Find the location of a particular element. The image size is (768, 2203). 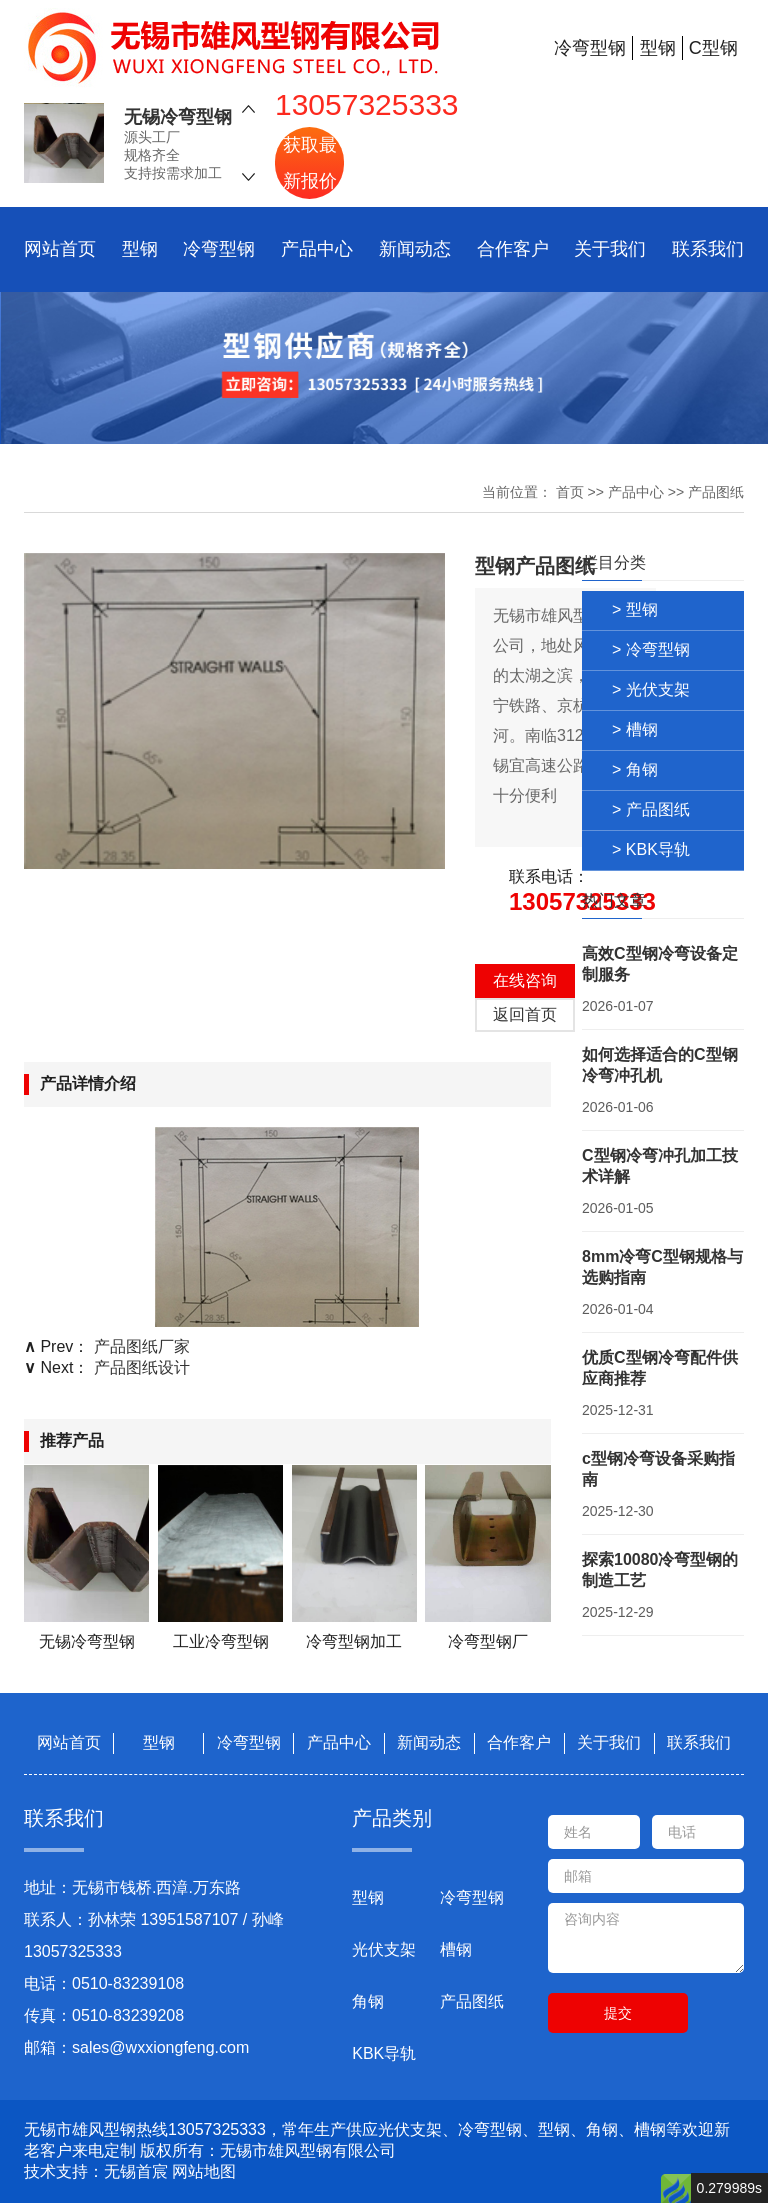

KBK导轨 is located at coordinates (384, 2053).